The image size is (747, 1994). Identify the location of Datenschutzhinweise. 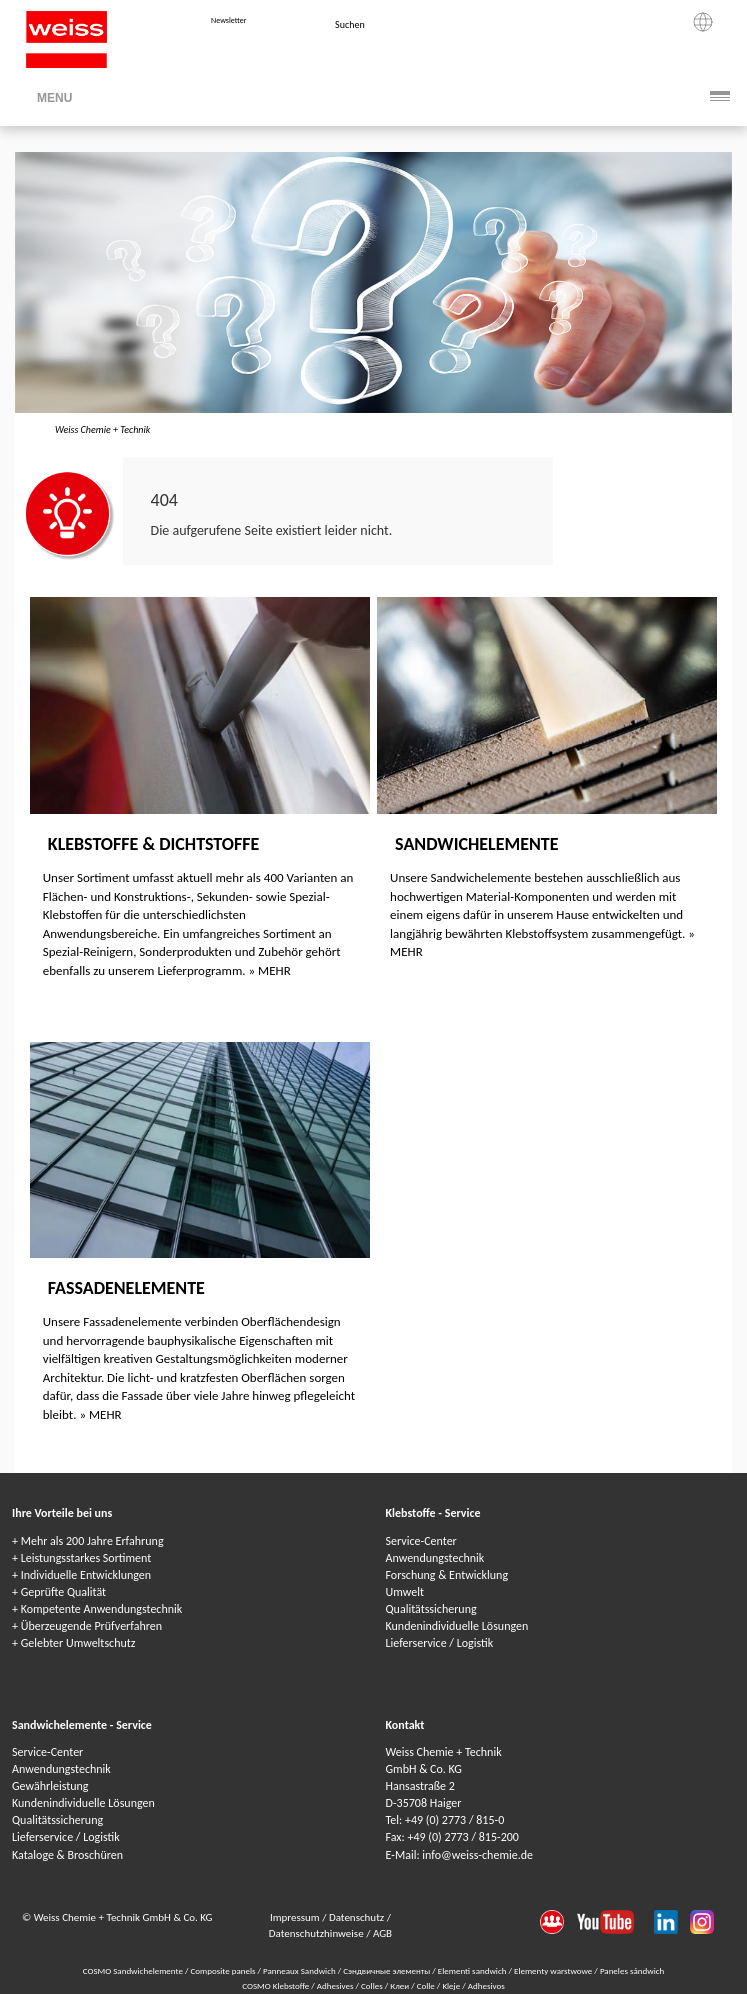
(317, 1933).